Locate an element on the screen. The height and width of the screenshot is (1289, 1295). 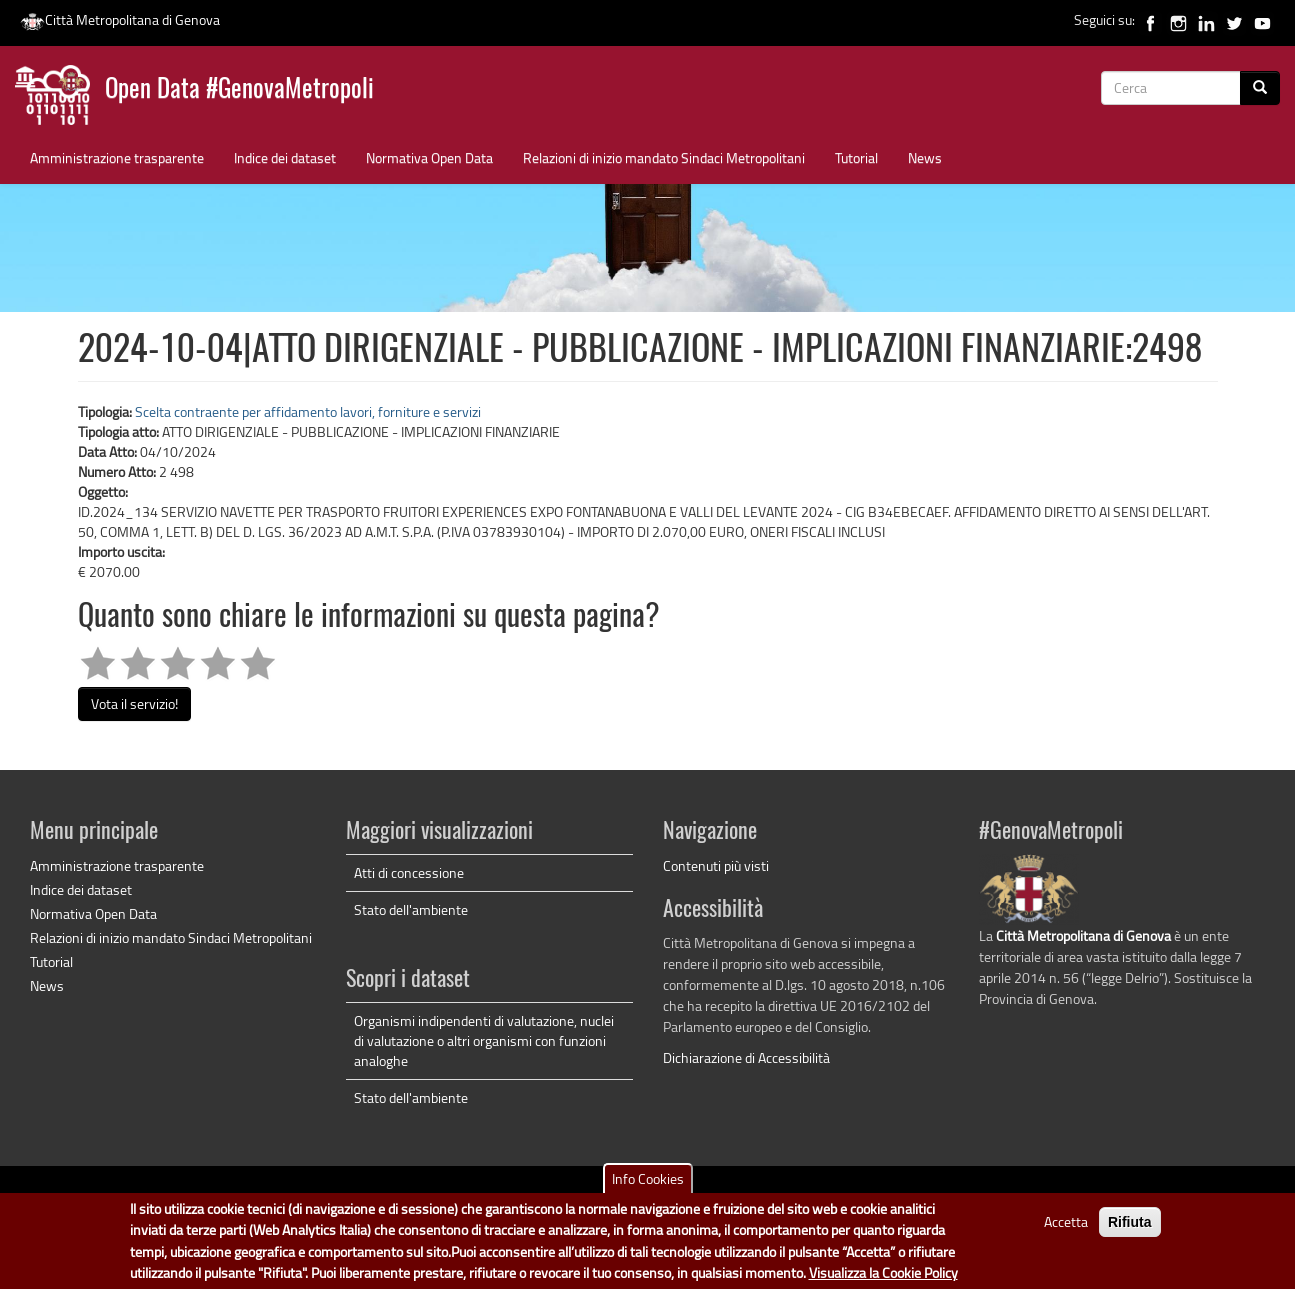
[Cerca] is located at coordinates (1260, 88).